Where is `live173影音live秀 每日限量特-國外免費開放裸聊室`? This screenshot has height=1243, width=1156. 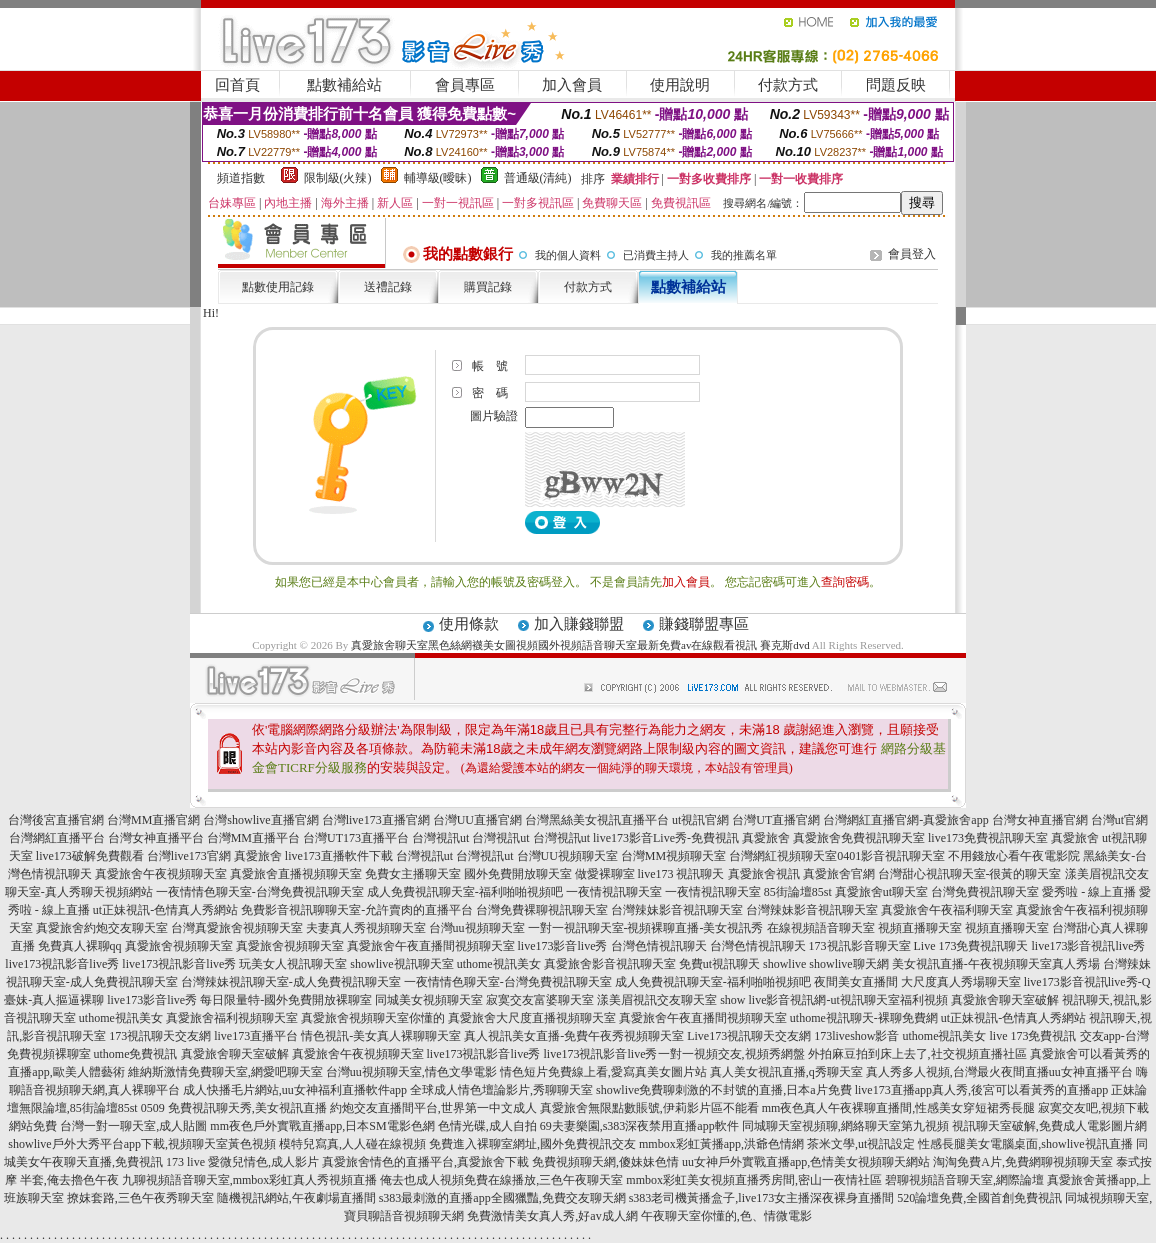 live173影音live秀 每日限量特-國外免費開放裸聊室 is located at coordinates (239, 1000).